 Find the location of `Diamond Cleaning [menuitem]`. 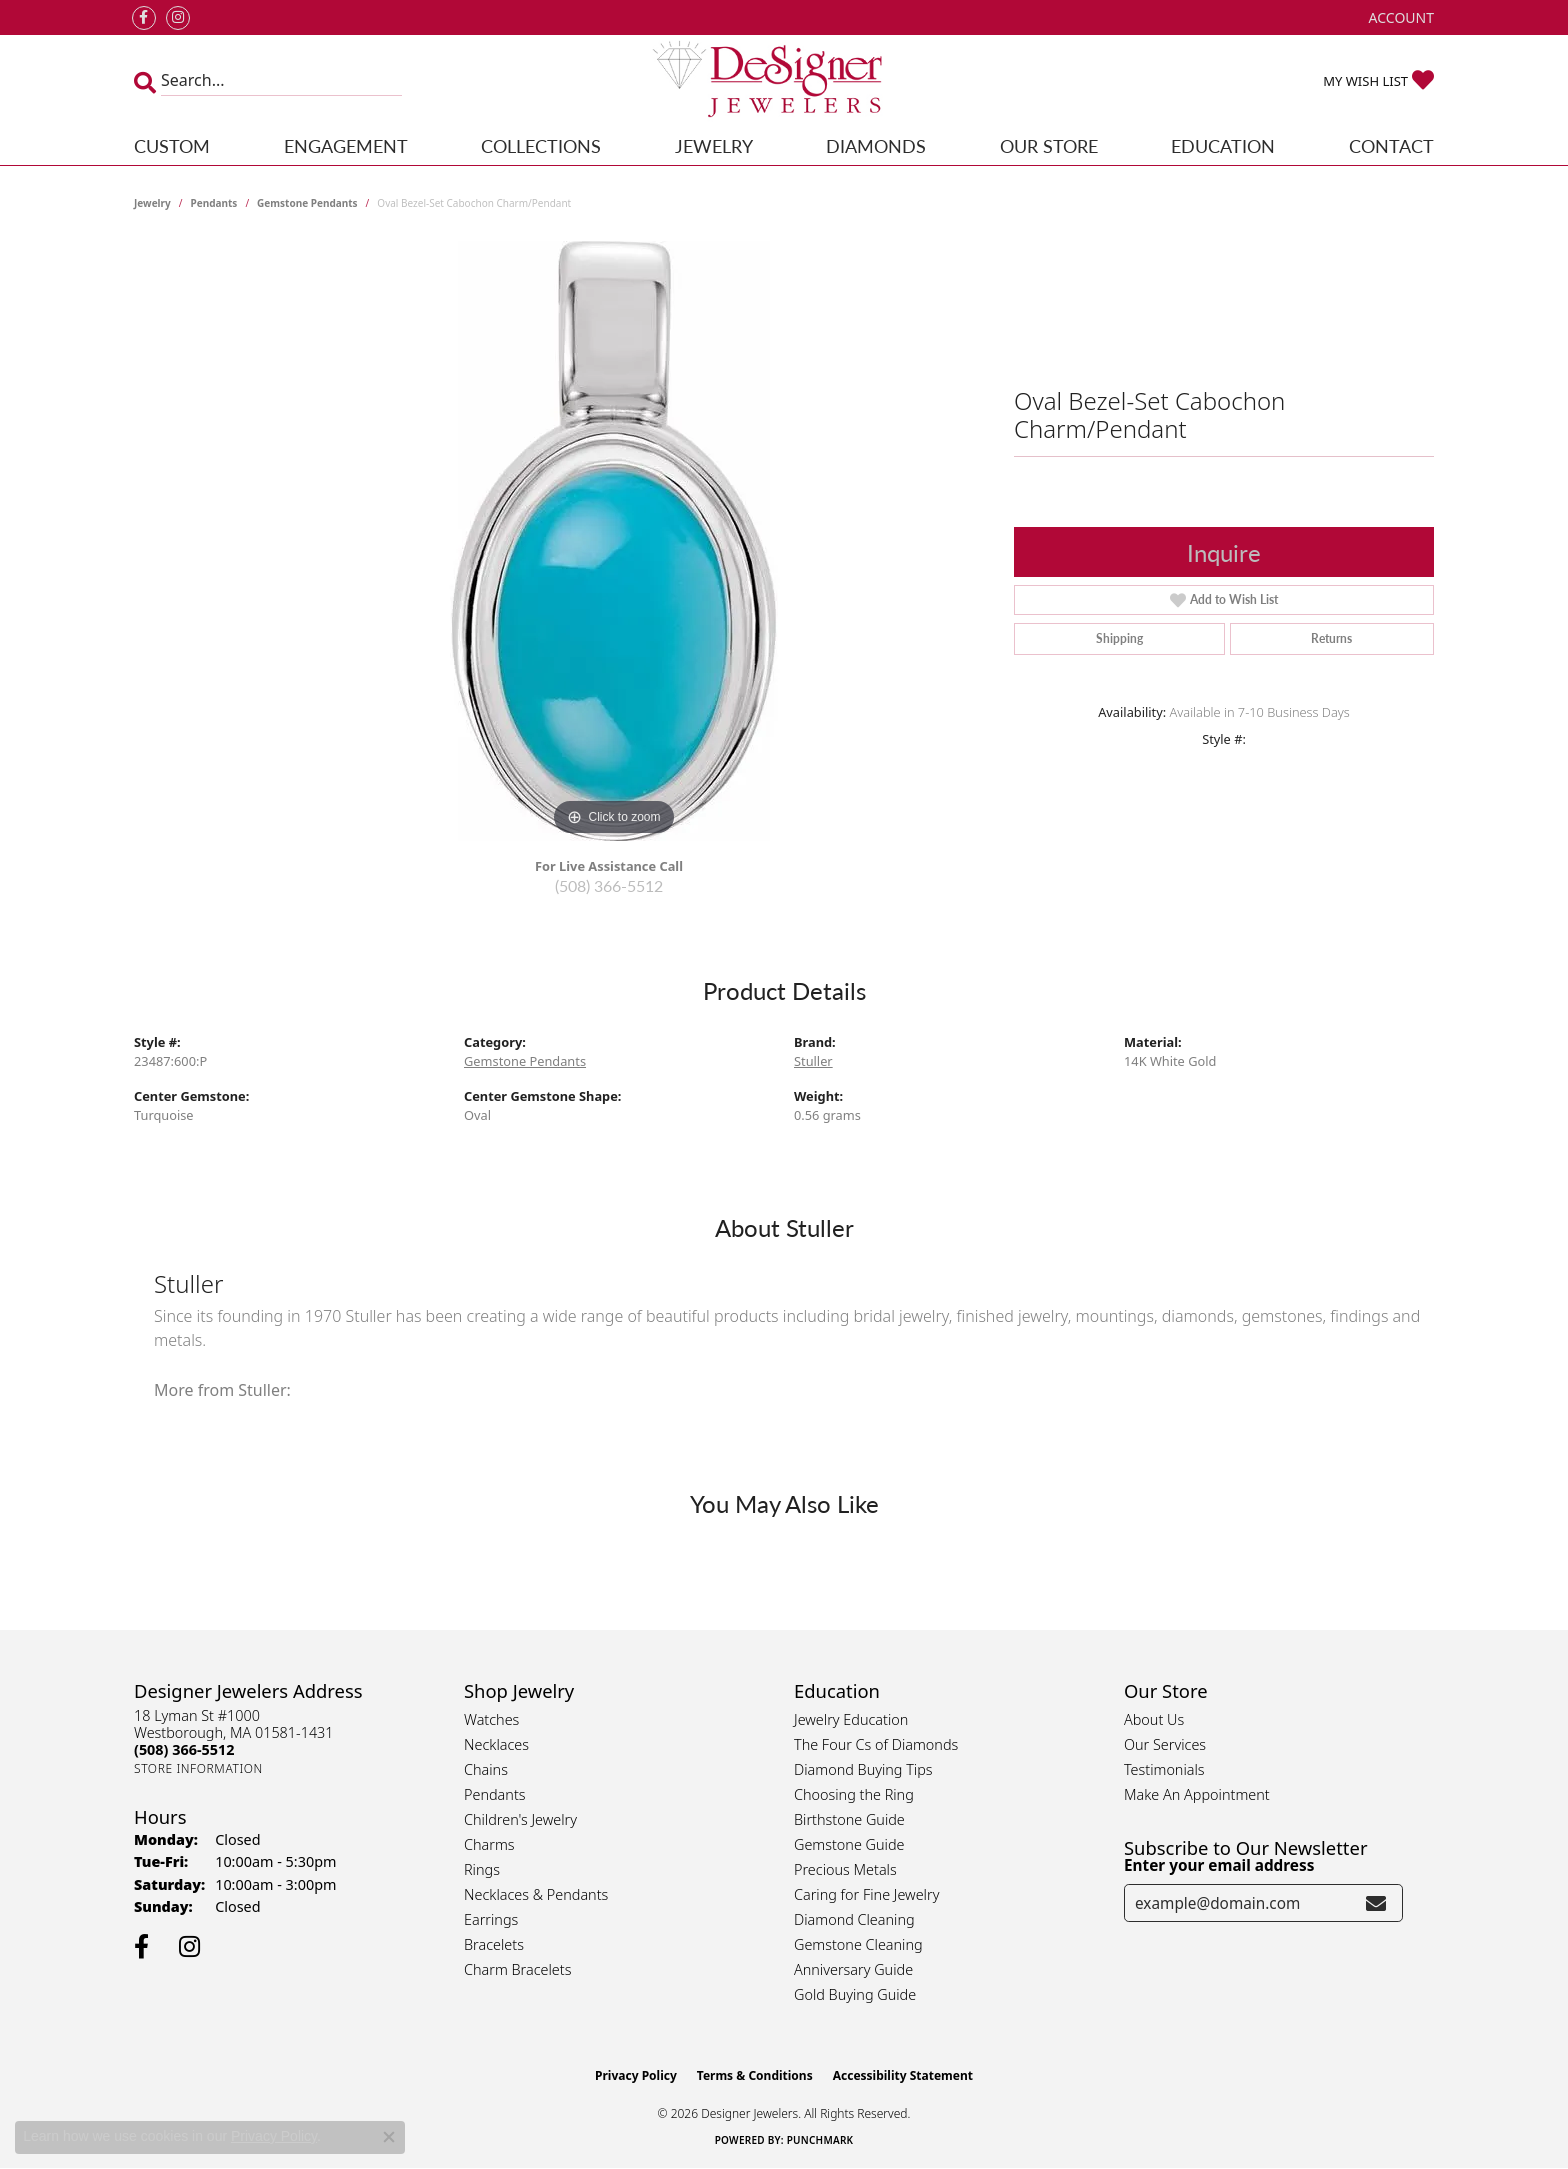

Diamond Cleaning [menuitem] is located at coordinates (854, 1919).